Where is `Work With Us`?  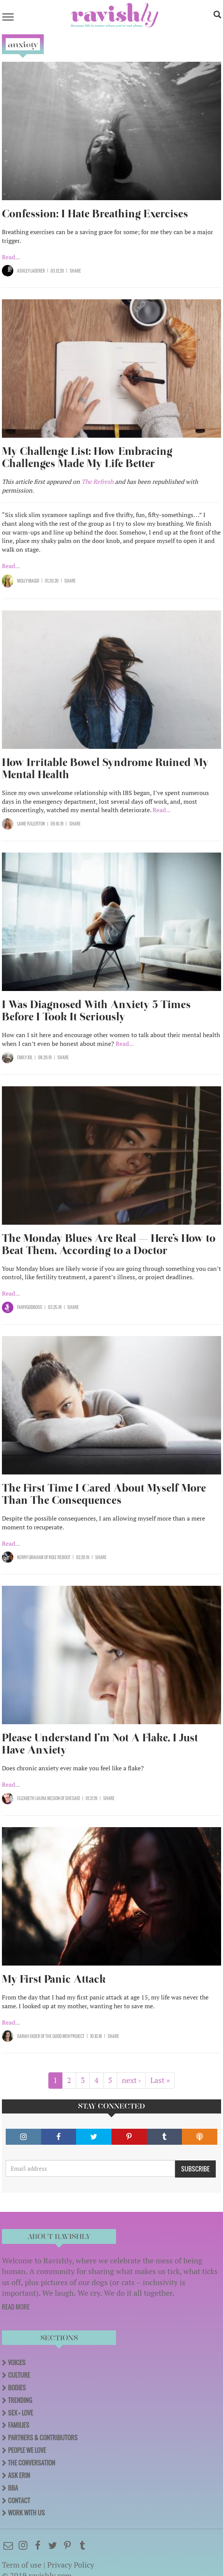
Work With Us is located at coordinates (26, 2512).